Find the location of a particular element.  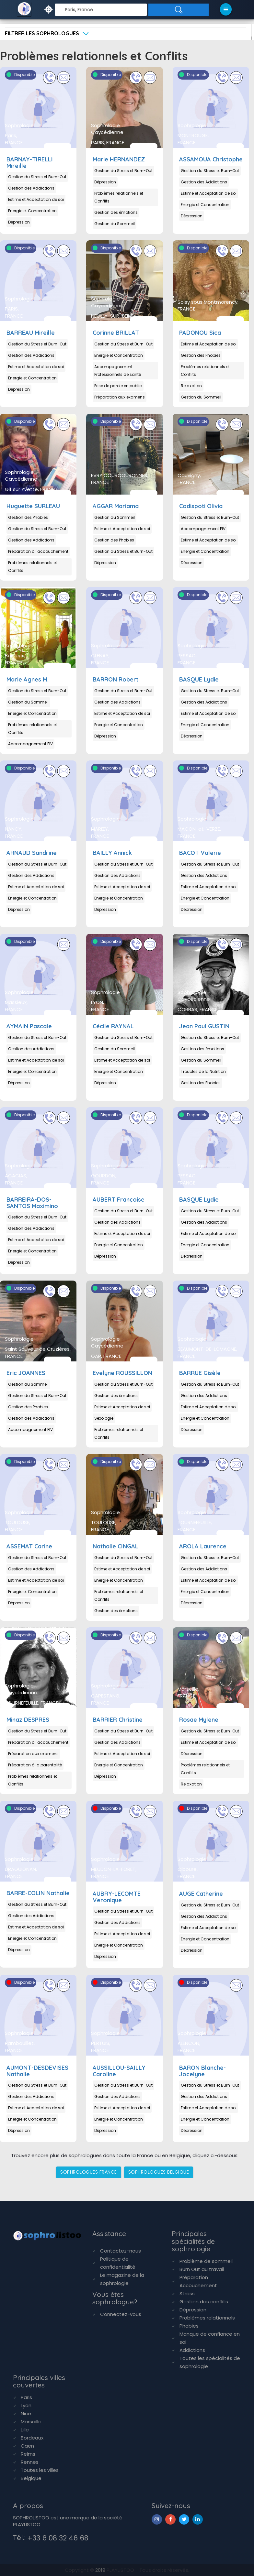

Energie et Concentration is located at coordinates (32, 210).